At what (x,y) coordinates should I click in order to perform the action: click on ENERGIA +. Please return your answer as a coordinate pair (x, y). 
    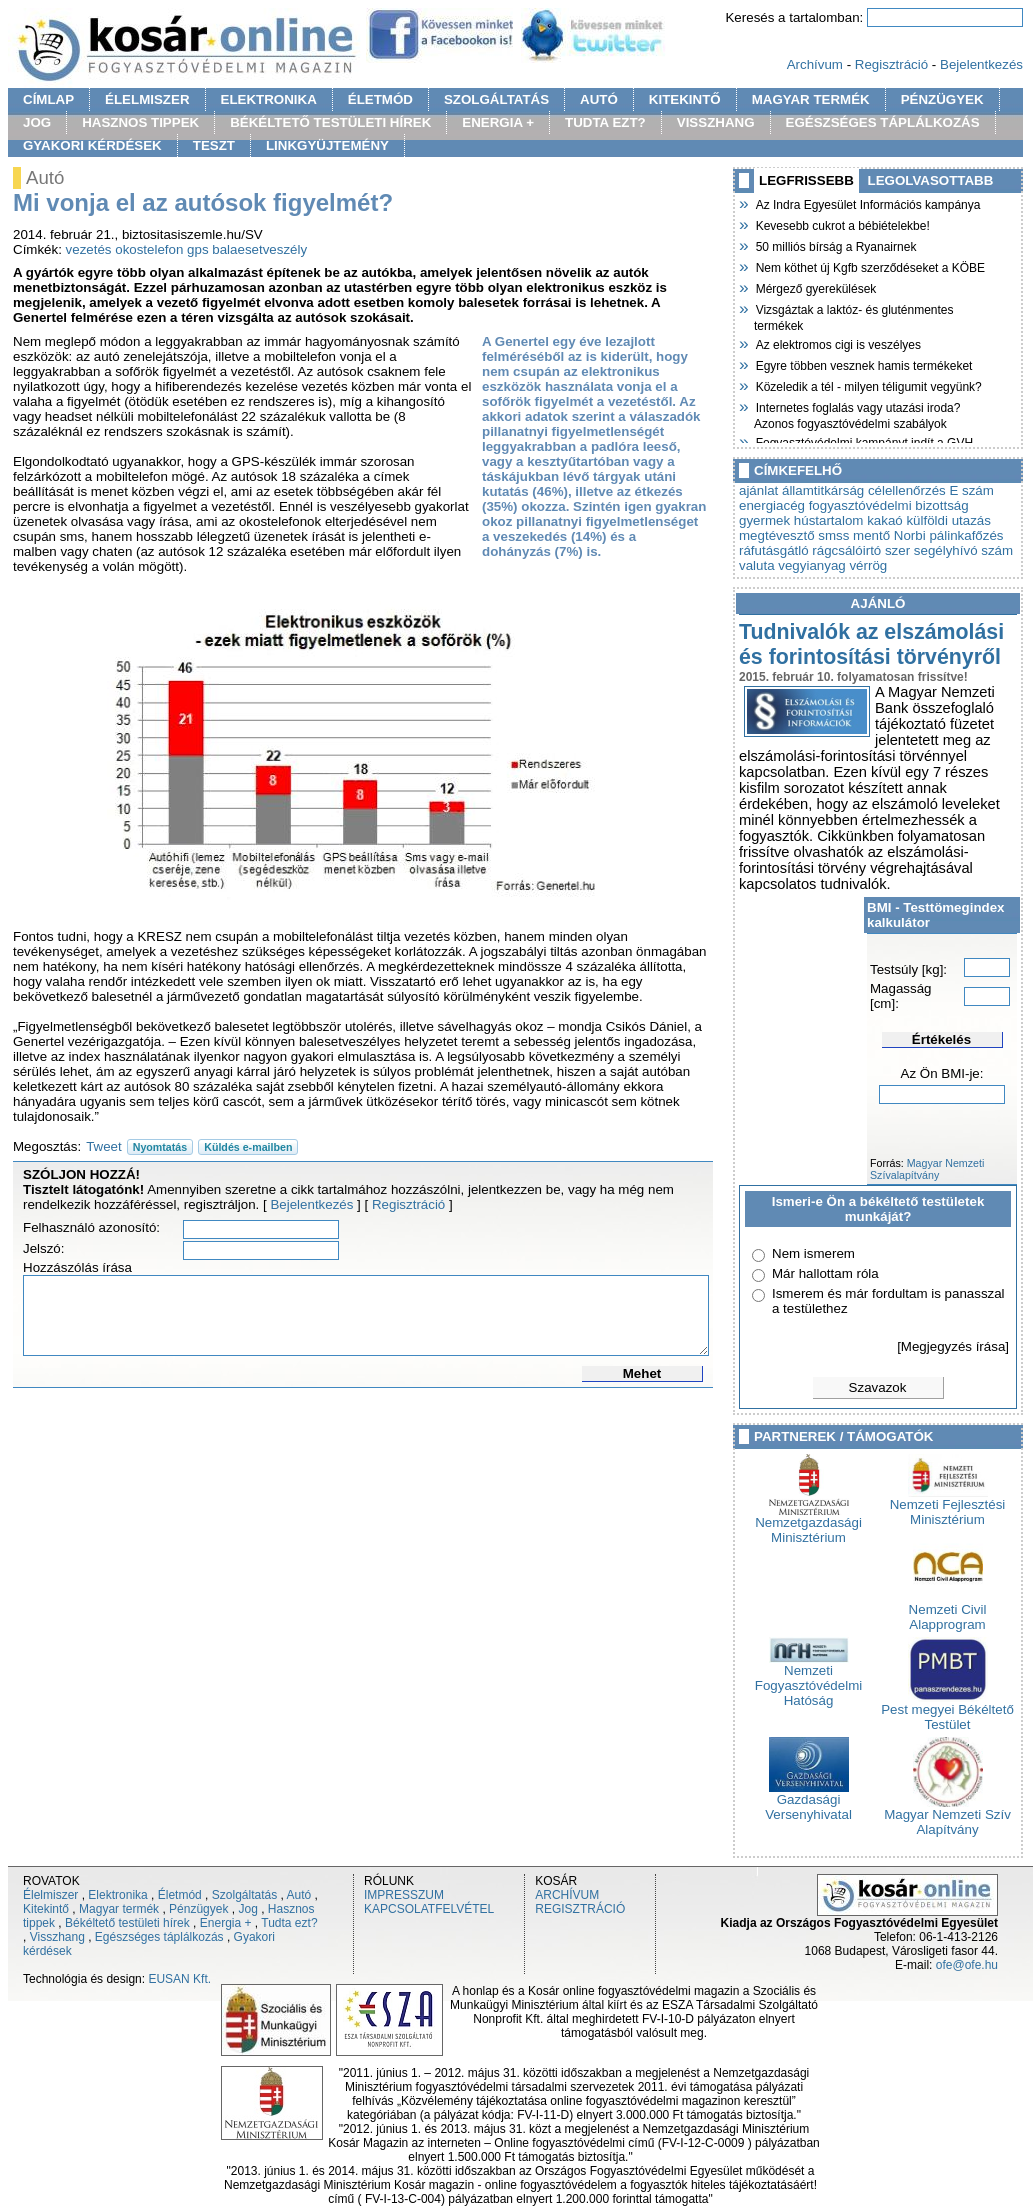
    Looking at the image, I should click on (498, 122).